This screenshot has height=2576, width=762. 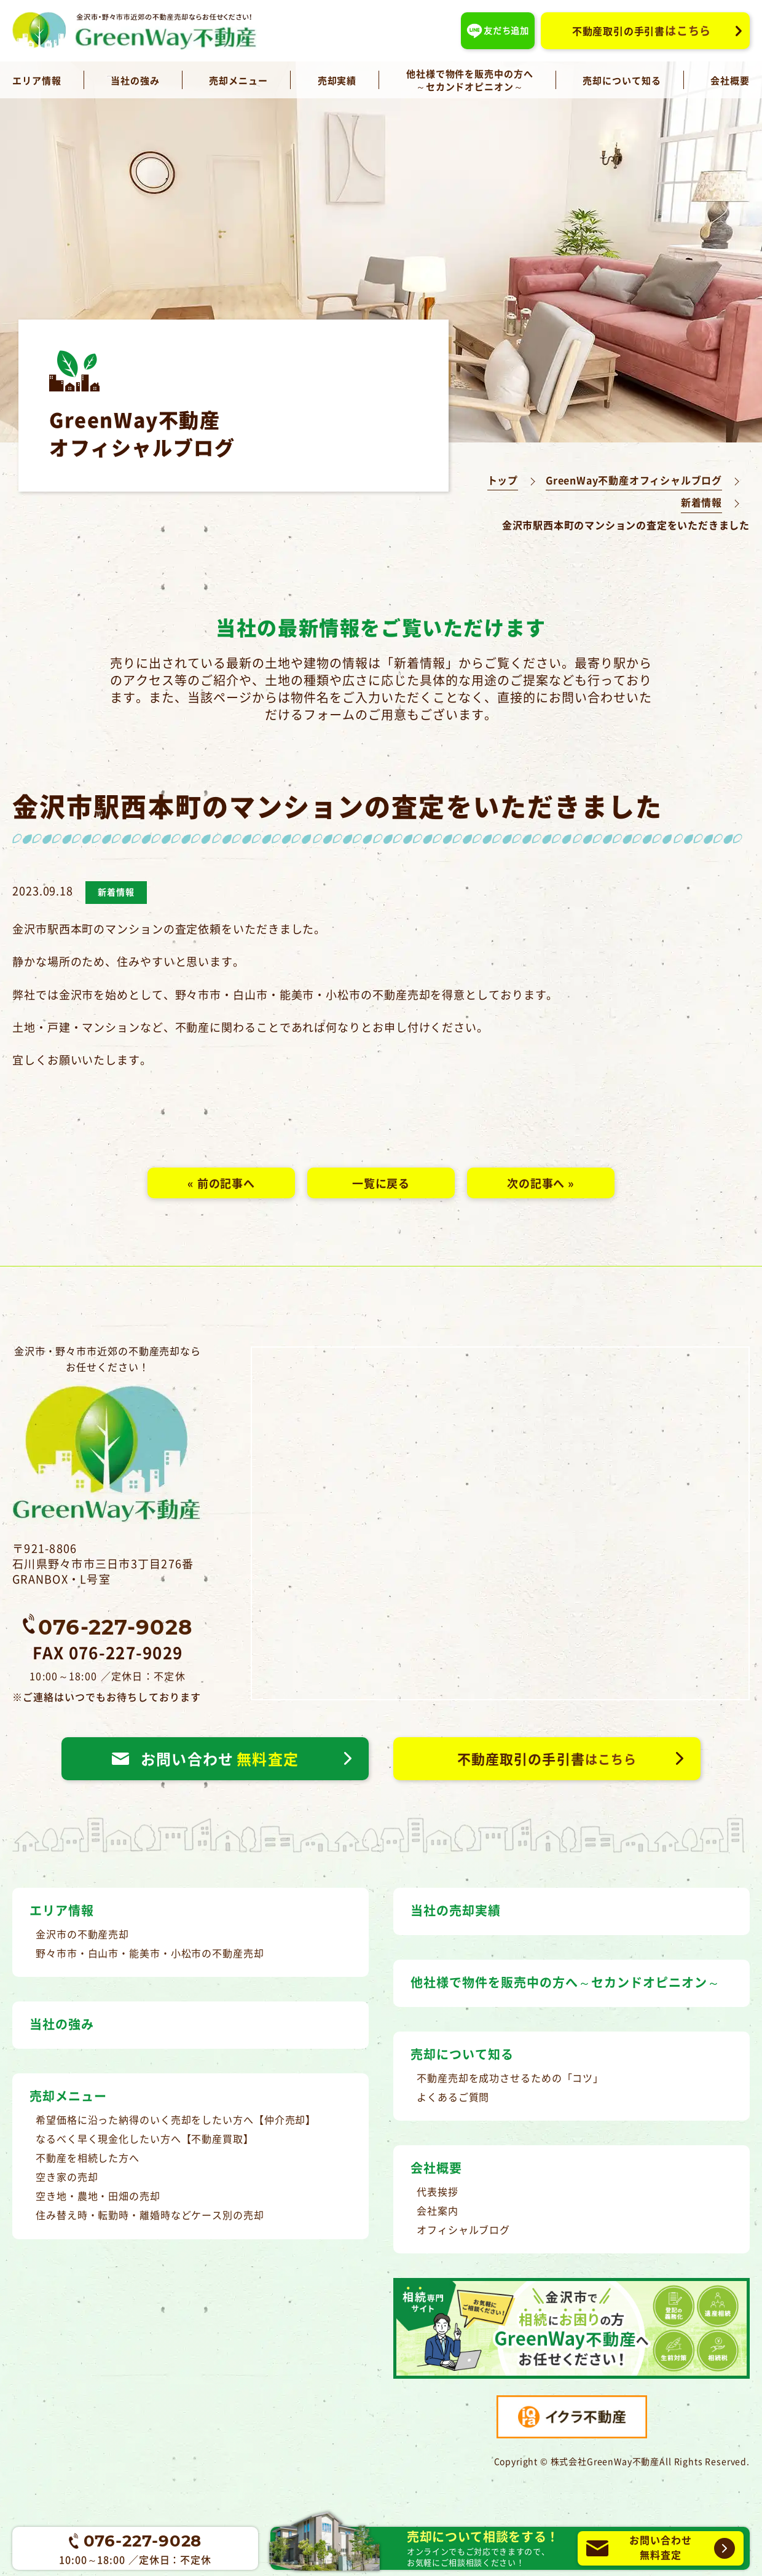 What do you see at coordinates (437, 2191) in the screenshot?
I see `代表挨拶` at bounding box center [437, 2191].